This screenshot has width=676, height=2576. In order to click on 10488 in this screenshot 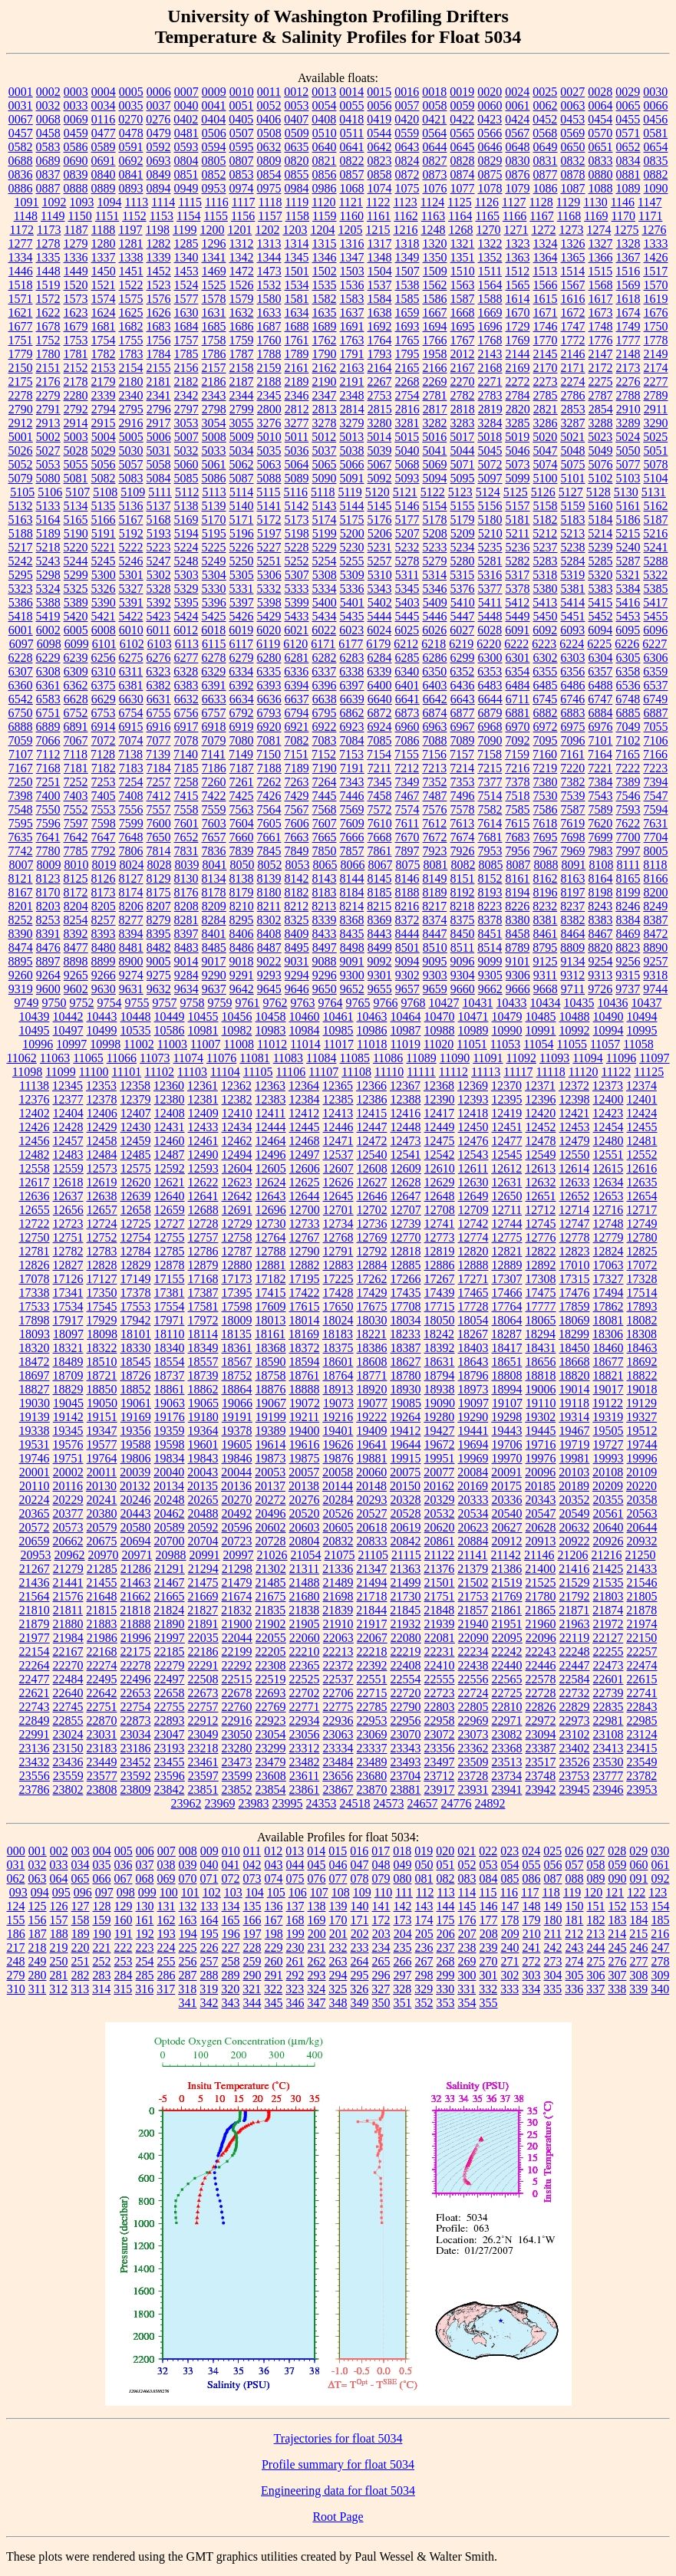, I will do `click(574, 1016)`.